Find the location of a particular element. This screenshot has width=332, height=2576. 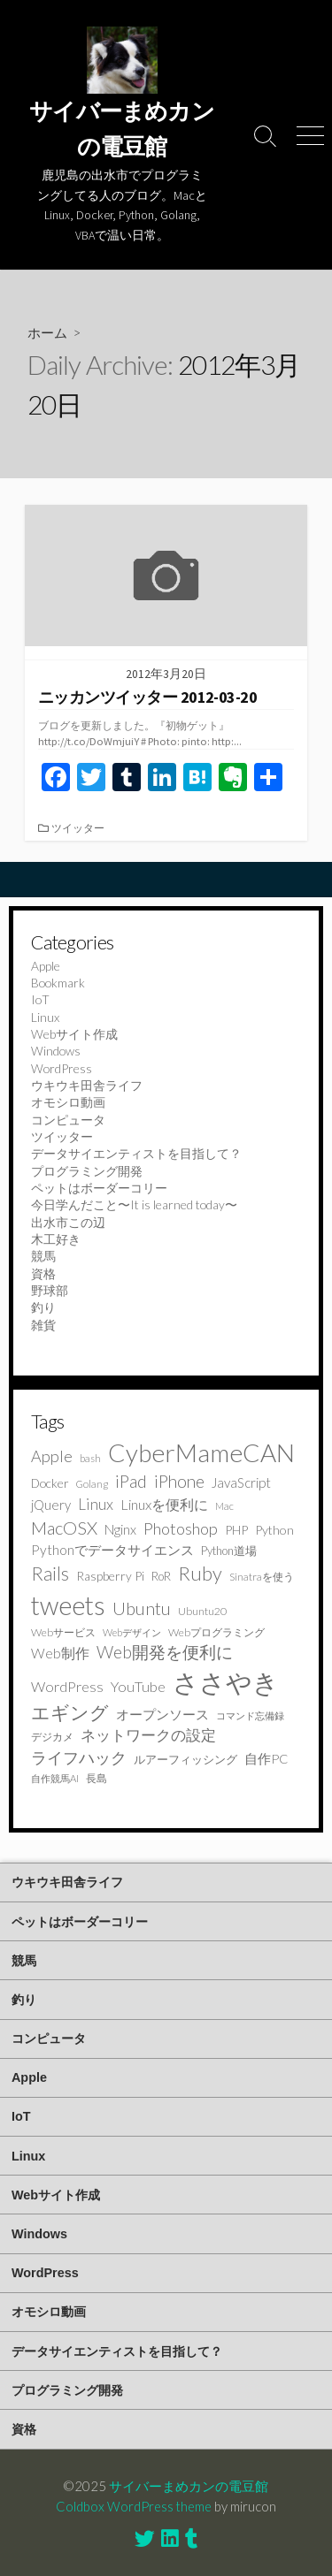

Rails [Rails (52個の項目)] is located at coordinates (50, 1573).